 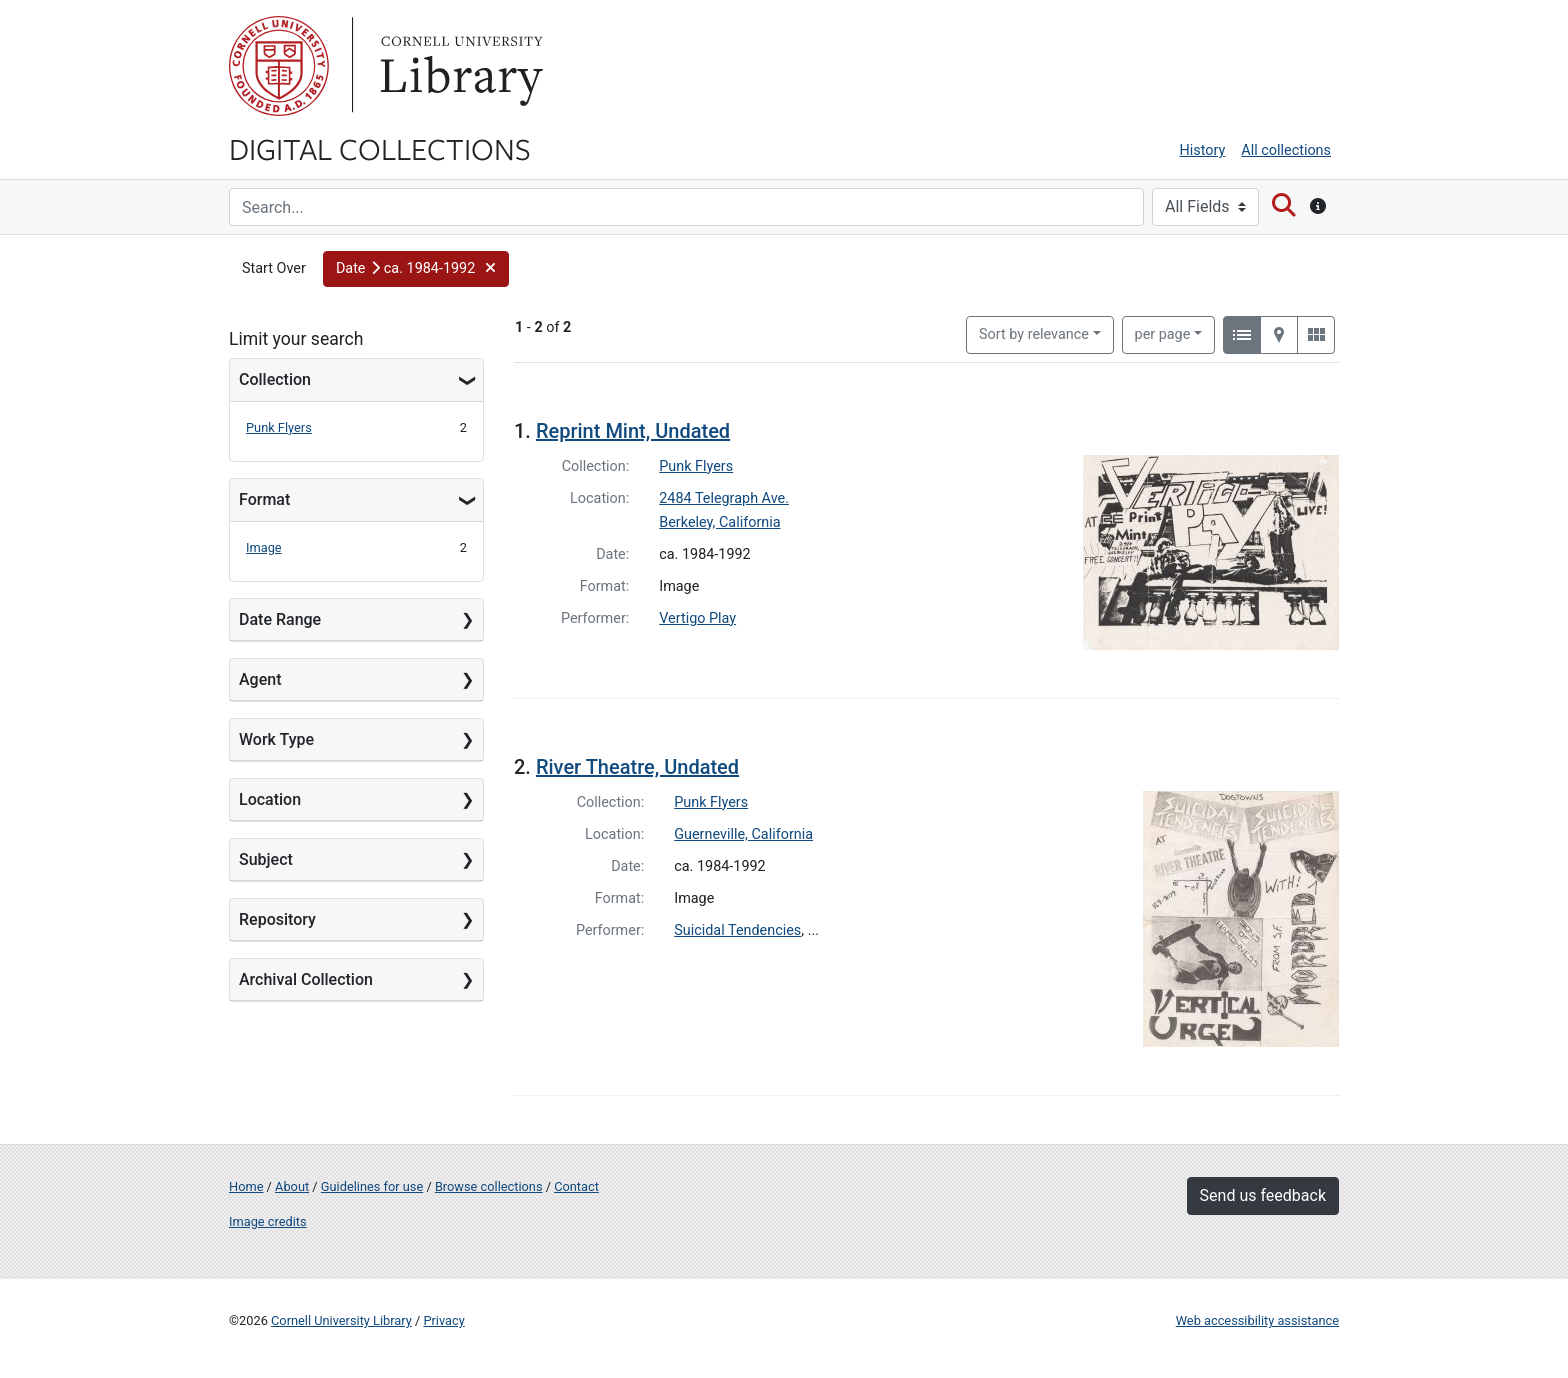 I want to click on Home [Digital Collections home page], so click(x=246, y=1186).